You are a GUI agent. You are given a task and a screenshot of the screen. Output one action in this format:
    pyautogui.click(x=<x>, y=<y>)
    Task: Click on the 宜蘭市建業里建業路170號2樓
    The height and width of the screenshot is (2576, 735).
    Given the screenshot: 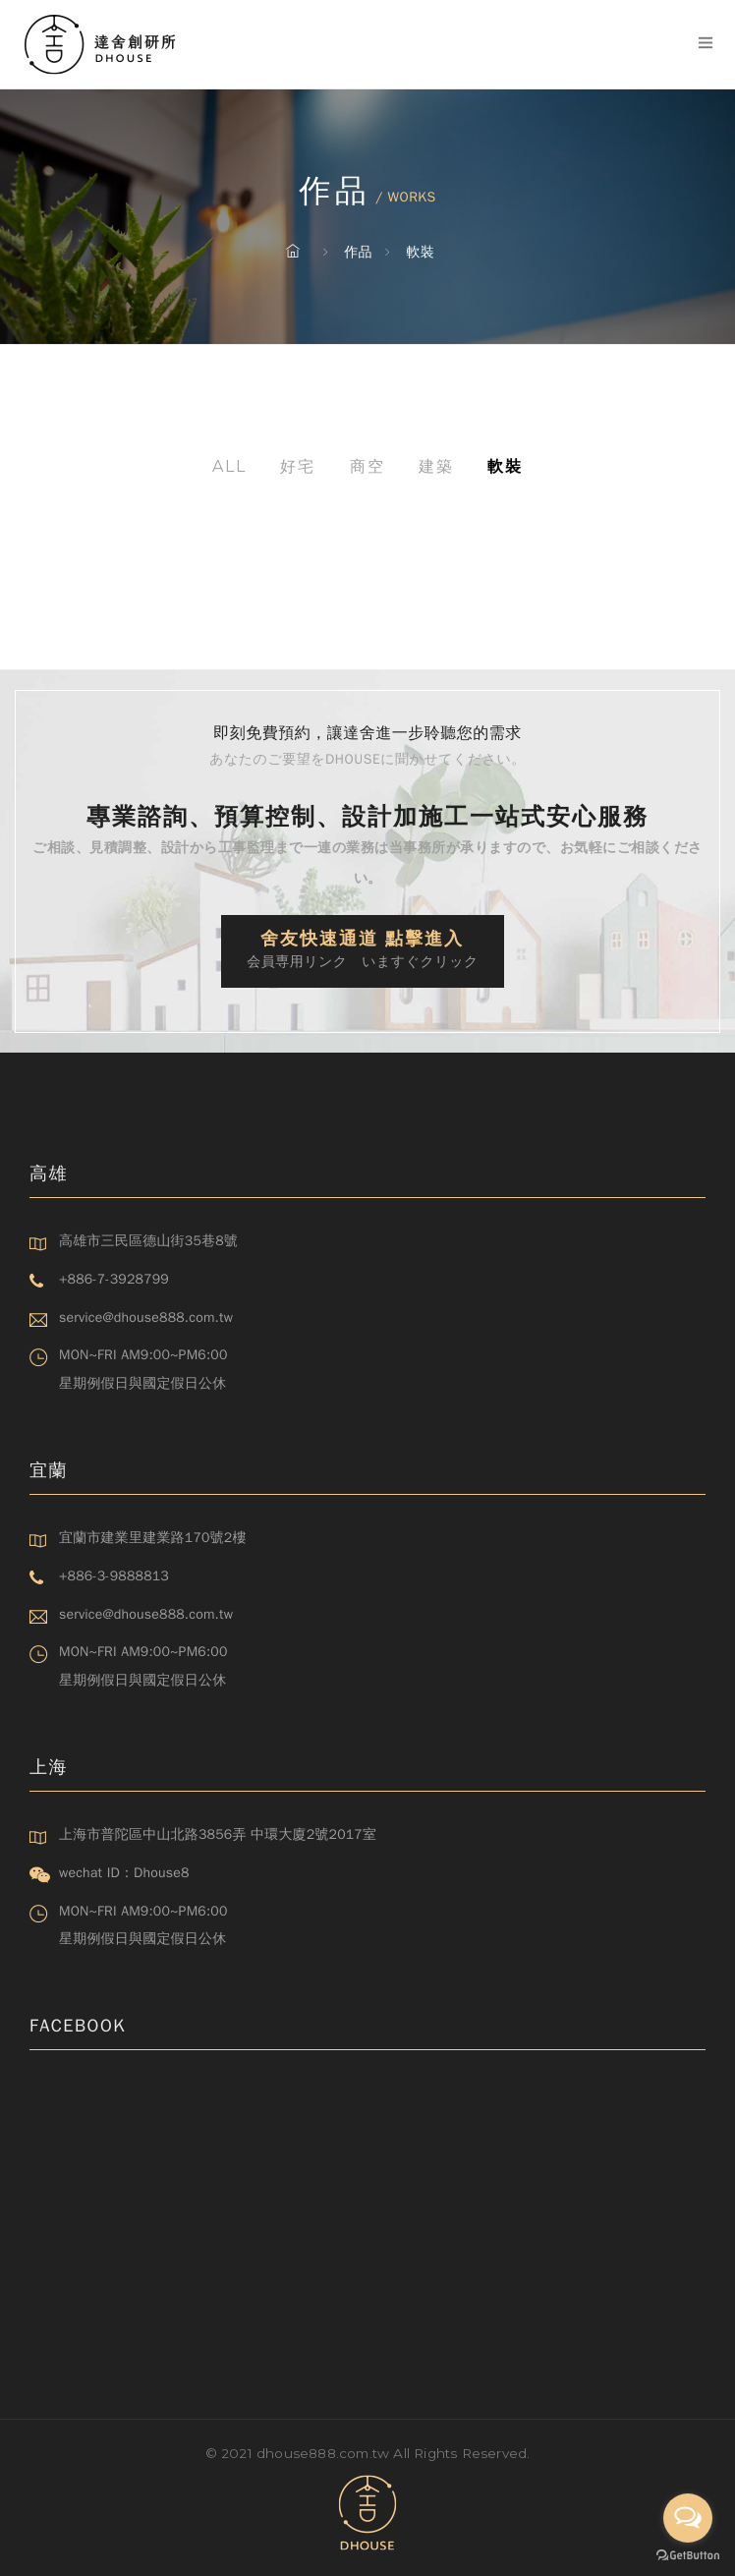 What is the action you would take?
    pyautogui.click(x=153, y=1537)
    